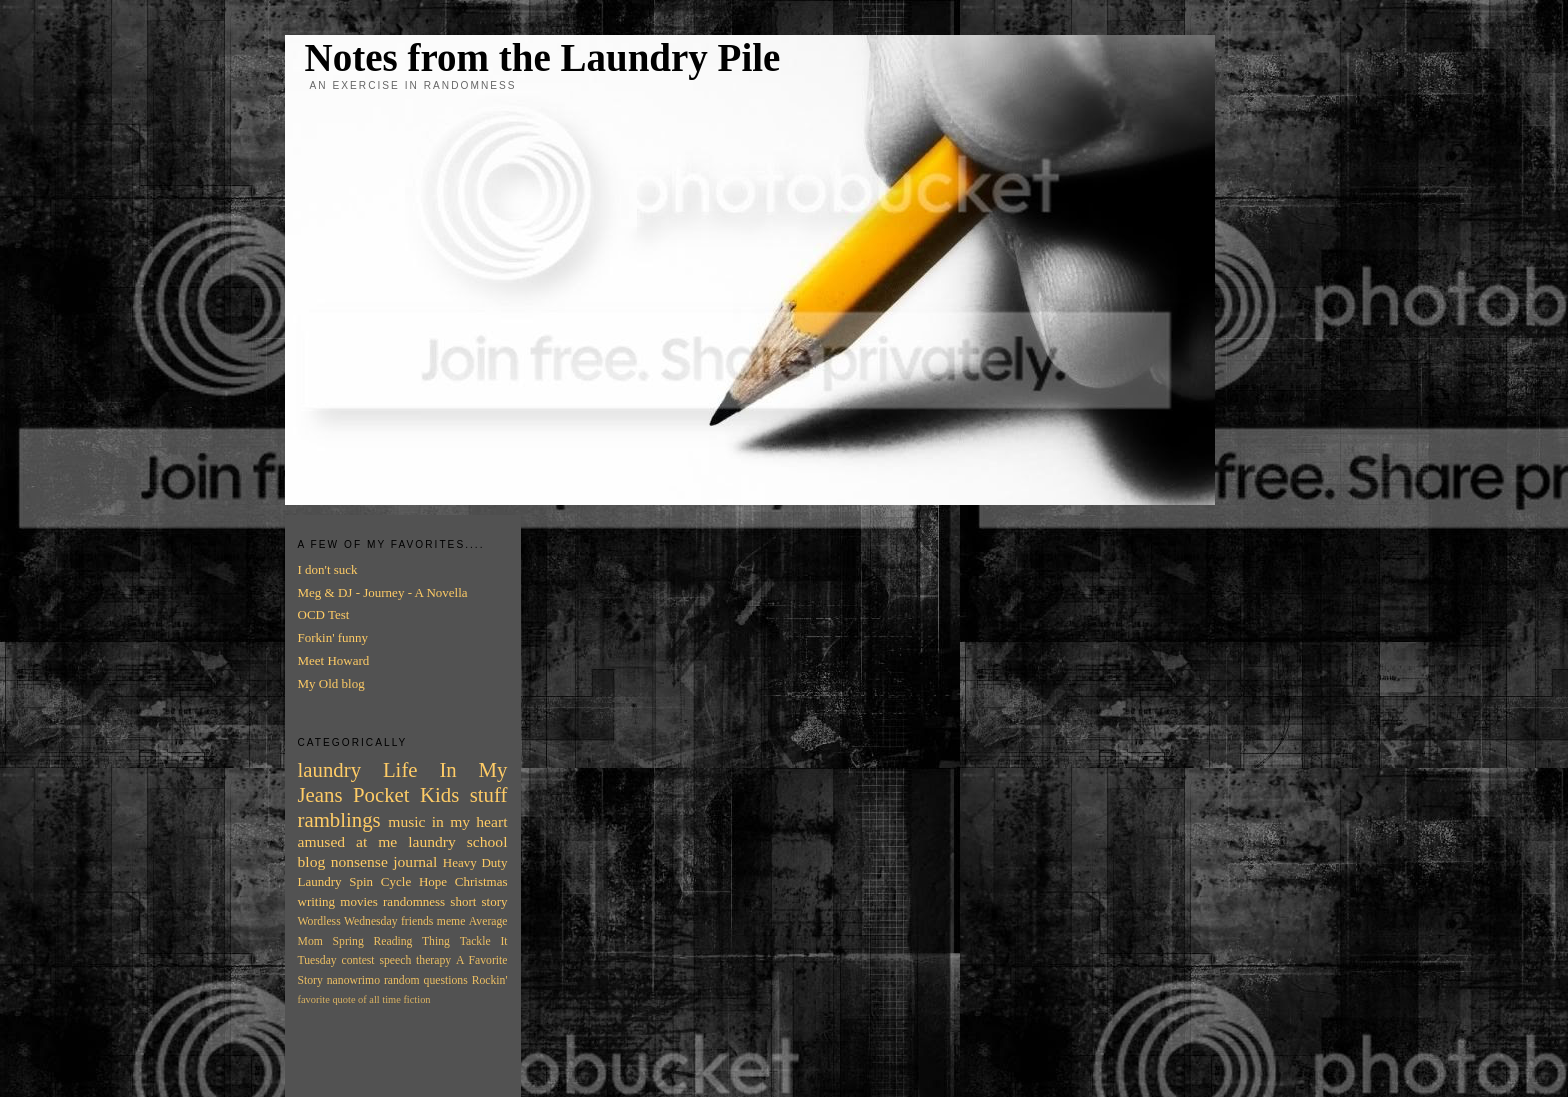 This screenshot has height=1097, width=1568. I want to click on laundry Life, so click(358, 769).